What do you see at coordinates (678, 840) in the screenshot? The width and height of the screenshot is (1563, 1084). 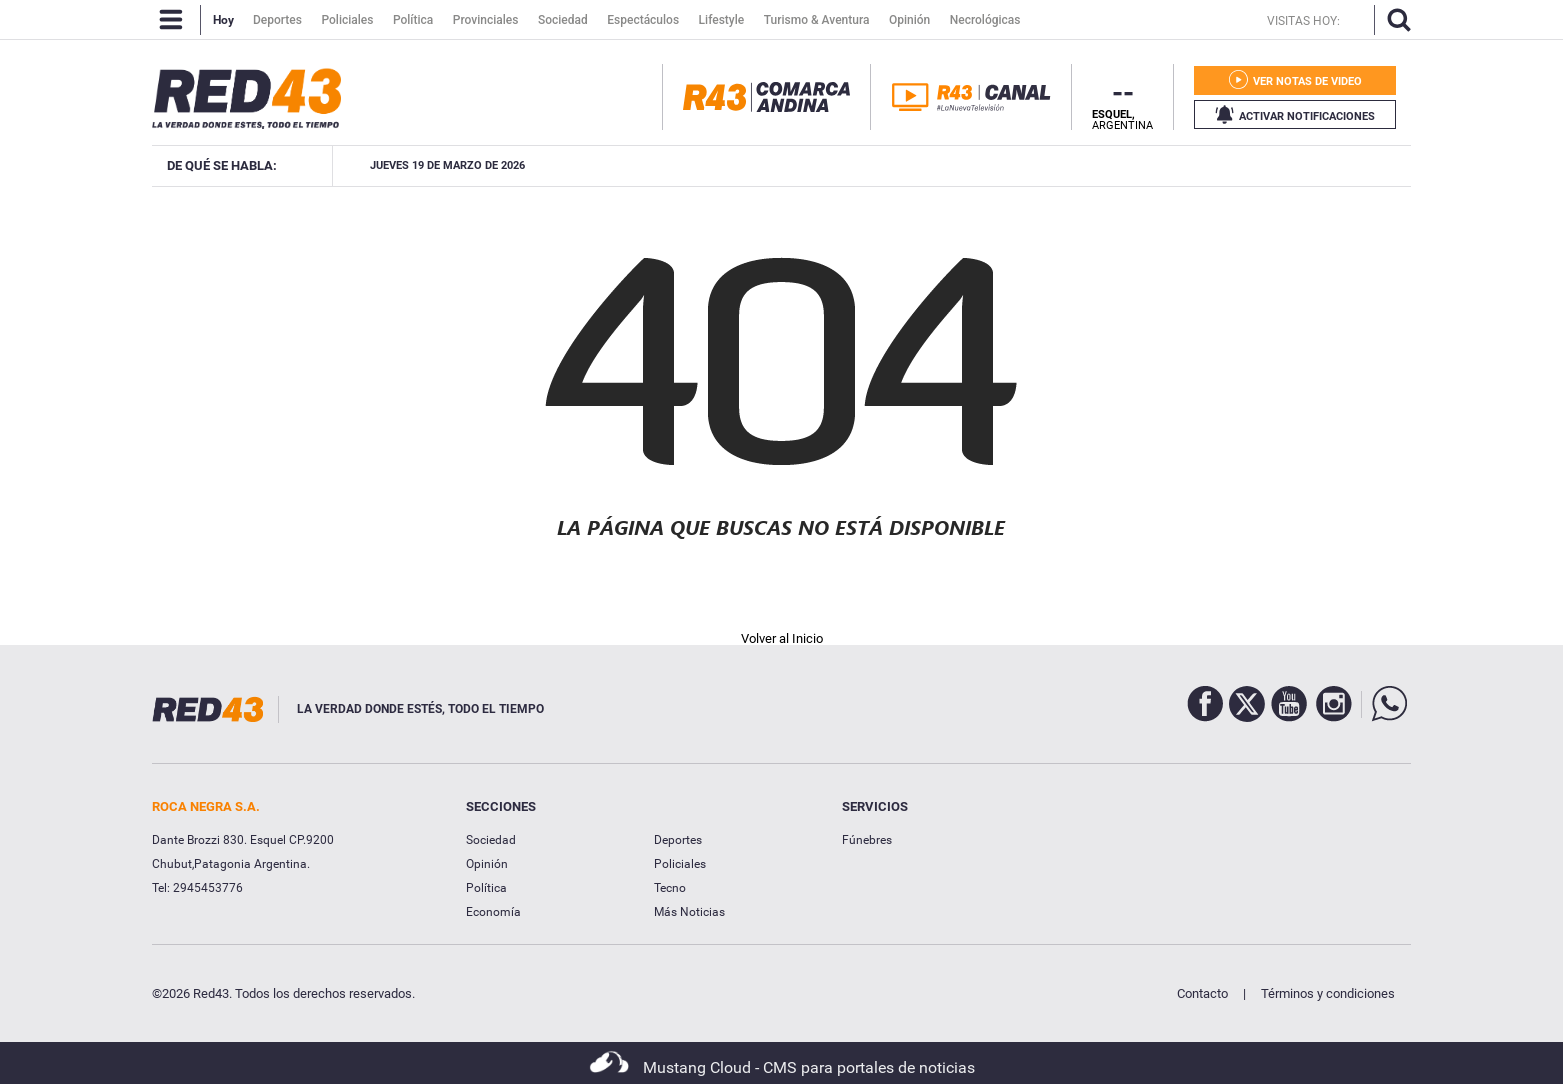 I see `Deportes` at bounding box center [678, 840].